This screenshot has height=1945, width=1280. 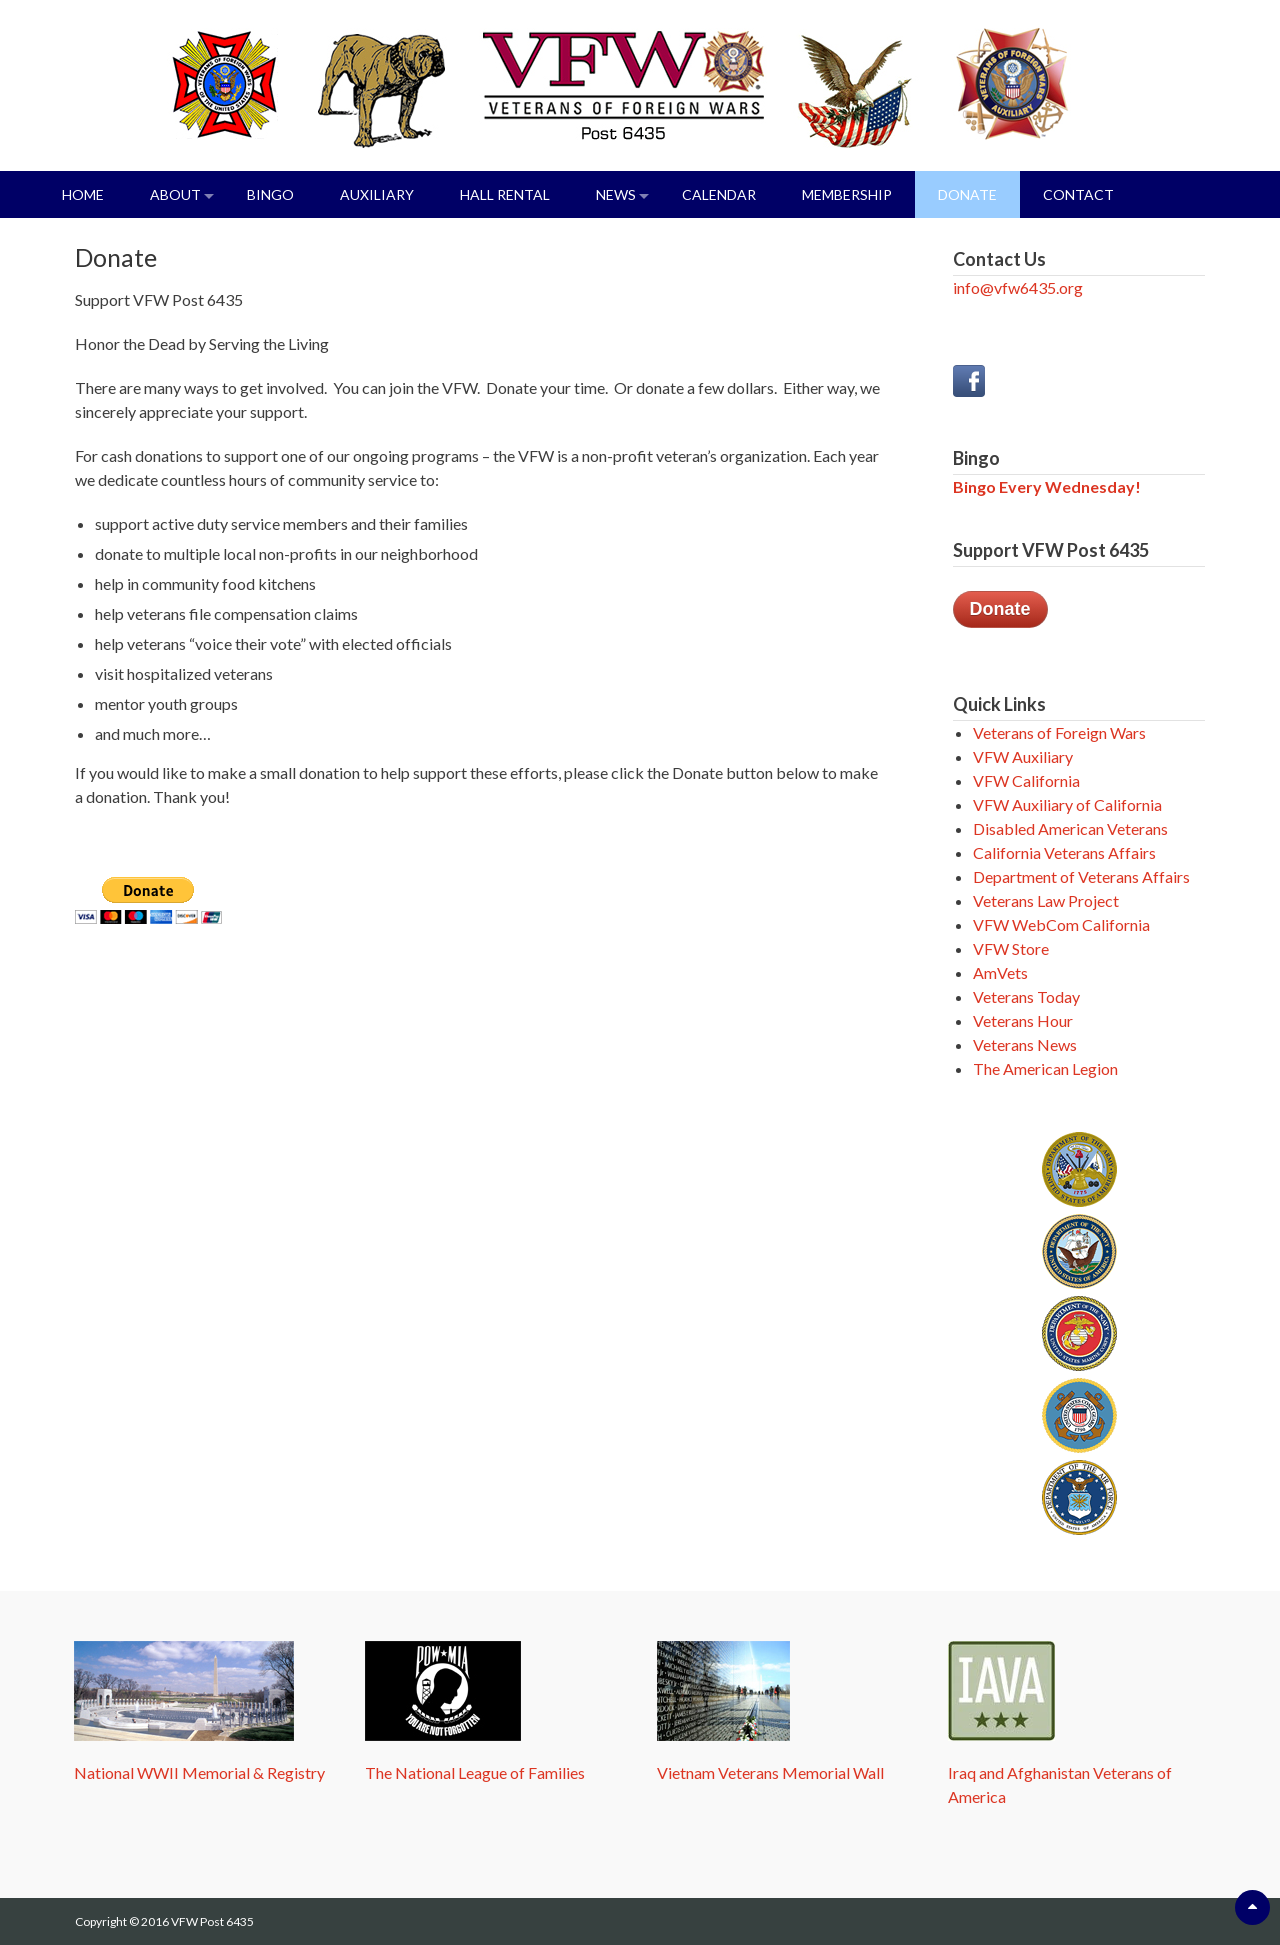 What do you see at coordinates (1059, 732) in the screenshot?
I see `Veterans of Foreign Wars` at bounding box center [1059, 732].